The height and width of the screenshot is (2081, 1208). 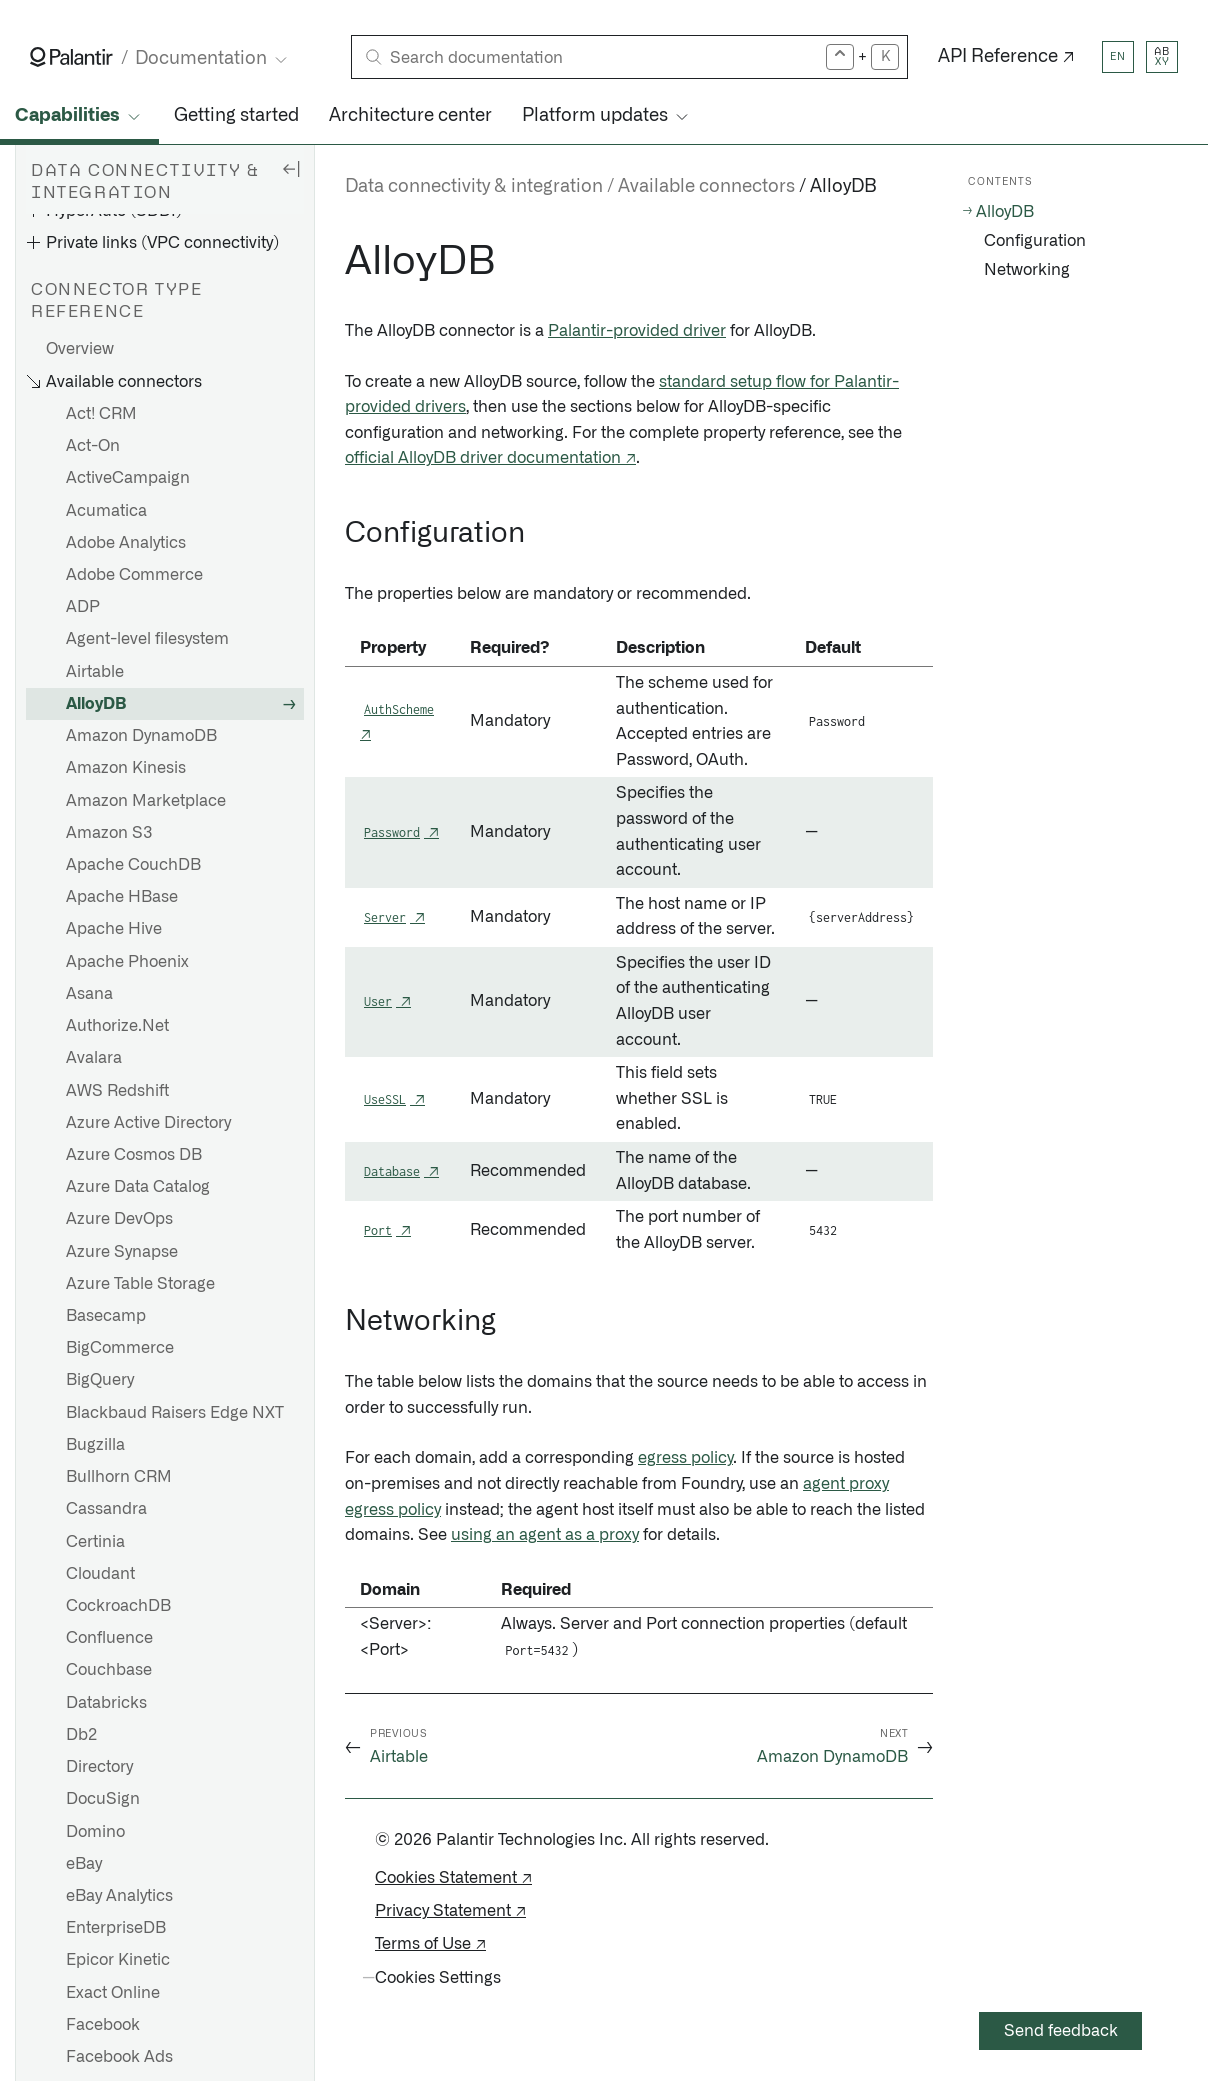 What do you see at coordinates (109, 1670) in the screenshot?
I see `Couchbase` at bounding box center [109, 1670].